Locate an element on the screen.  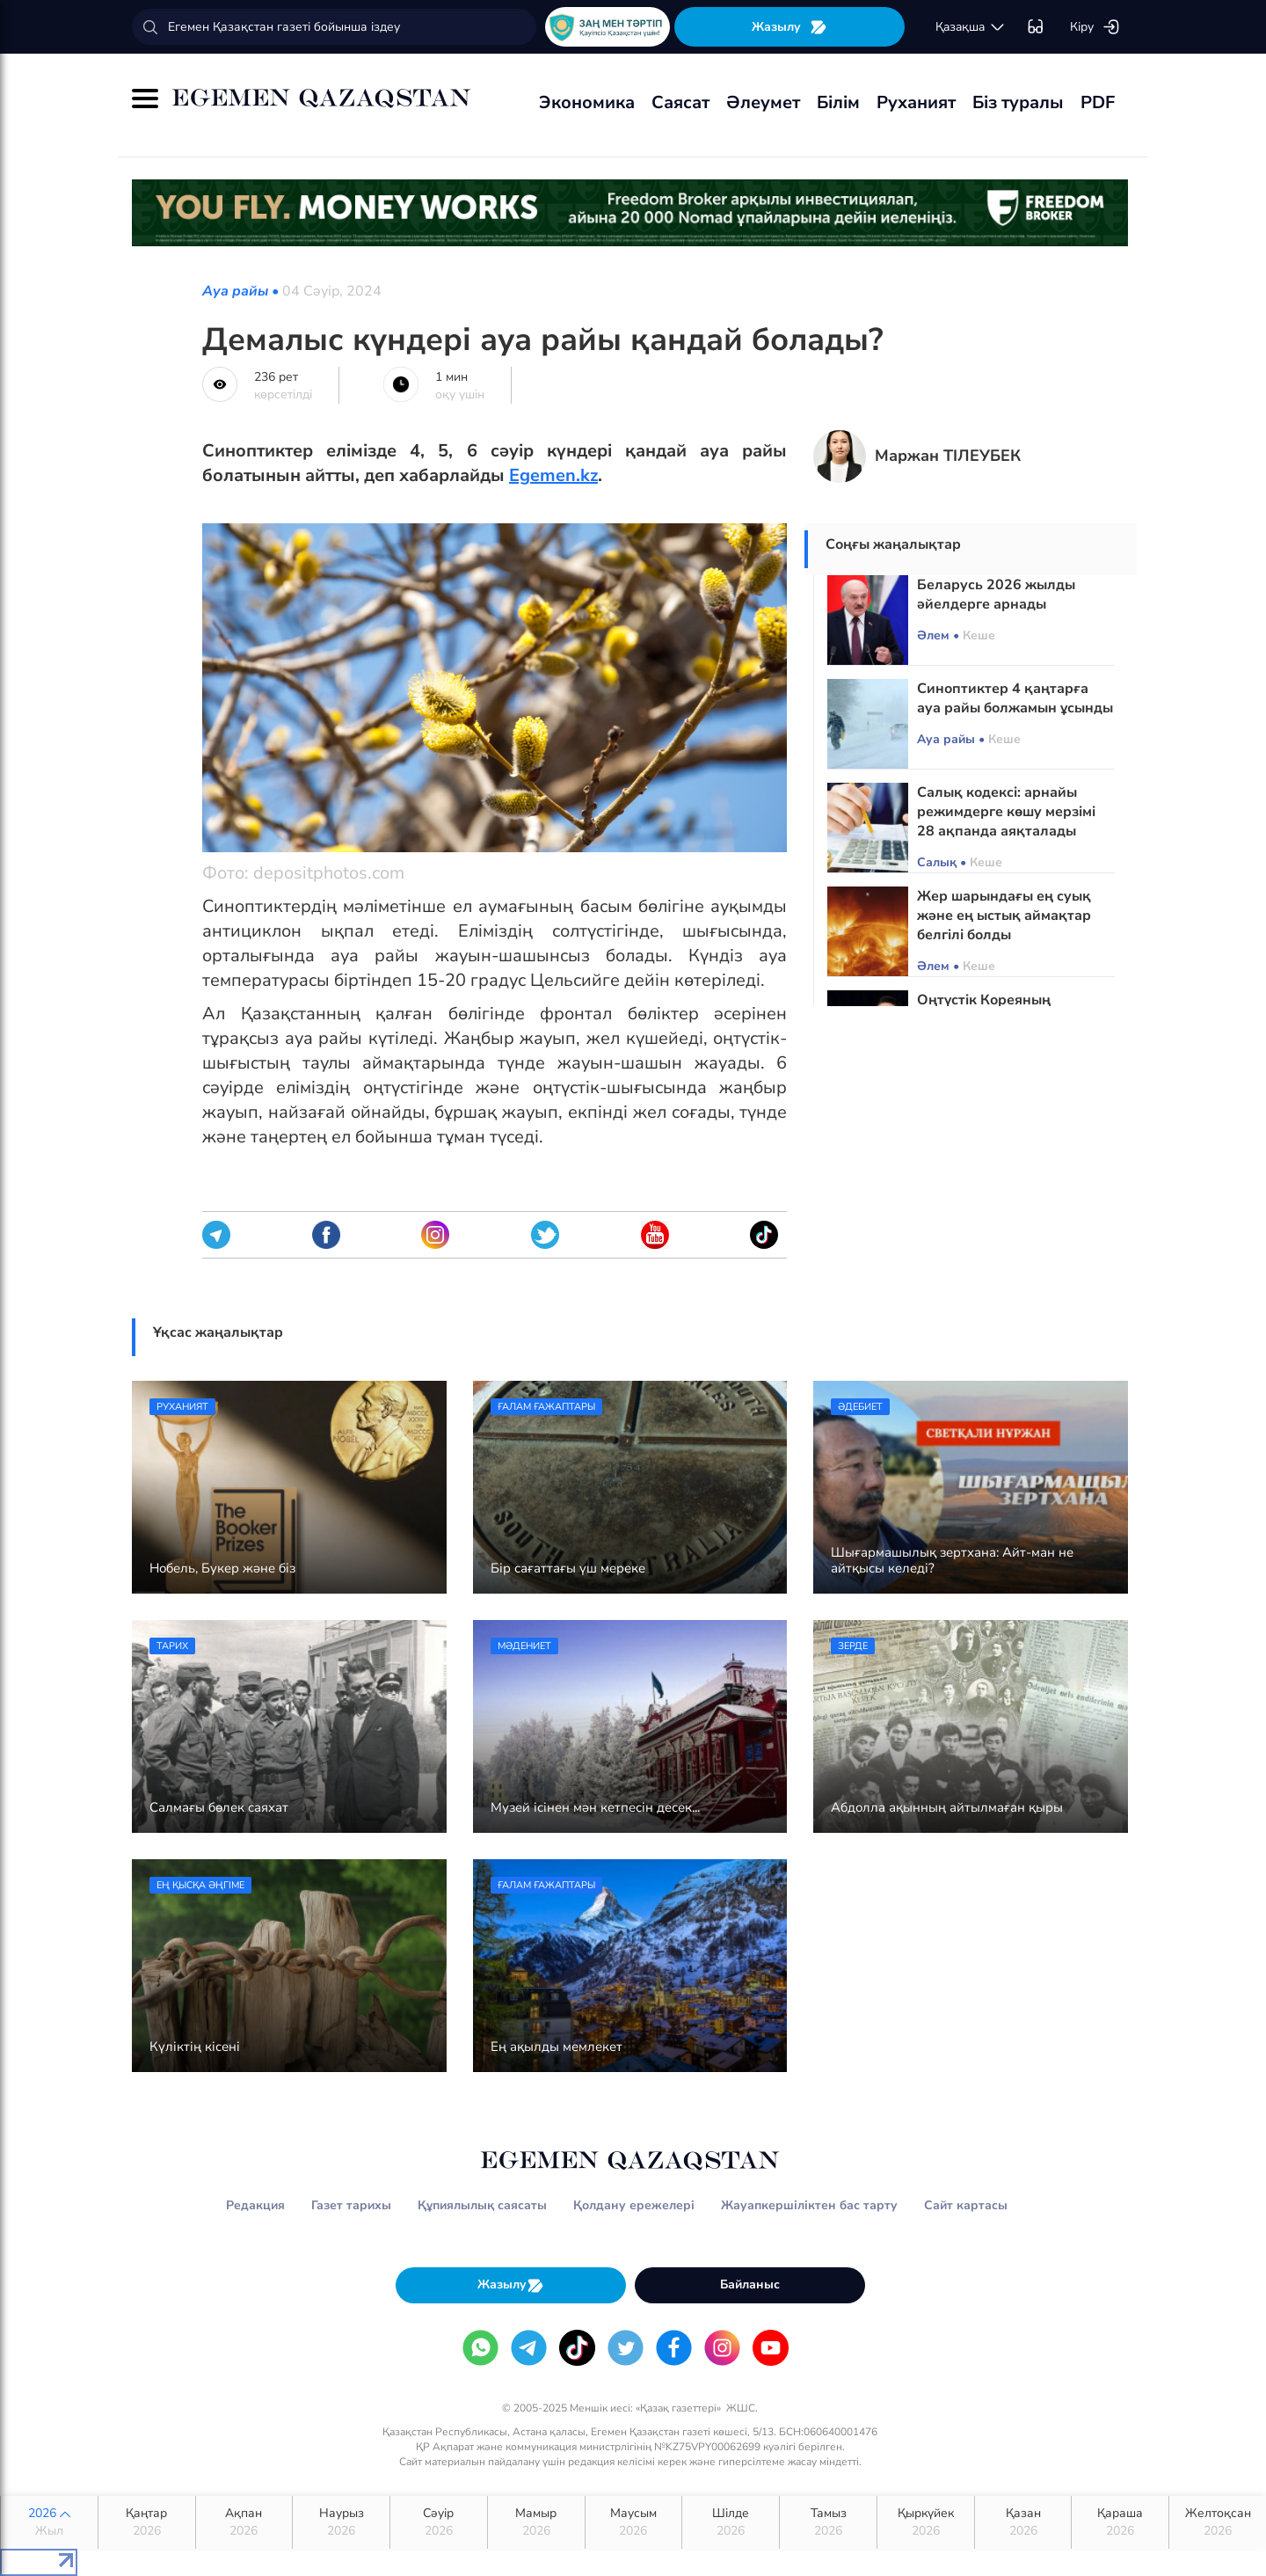
Газет тарихы is located at coordinates (351, 2205).